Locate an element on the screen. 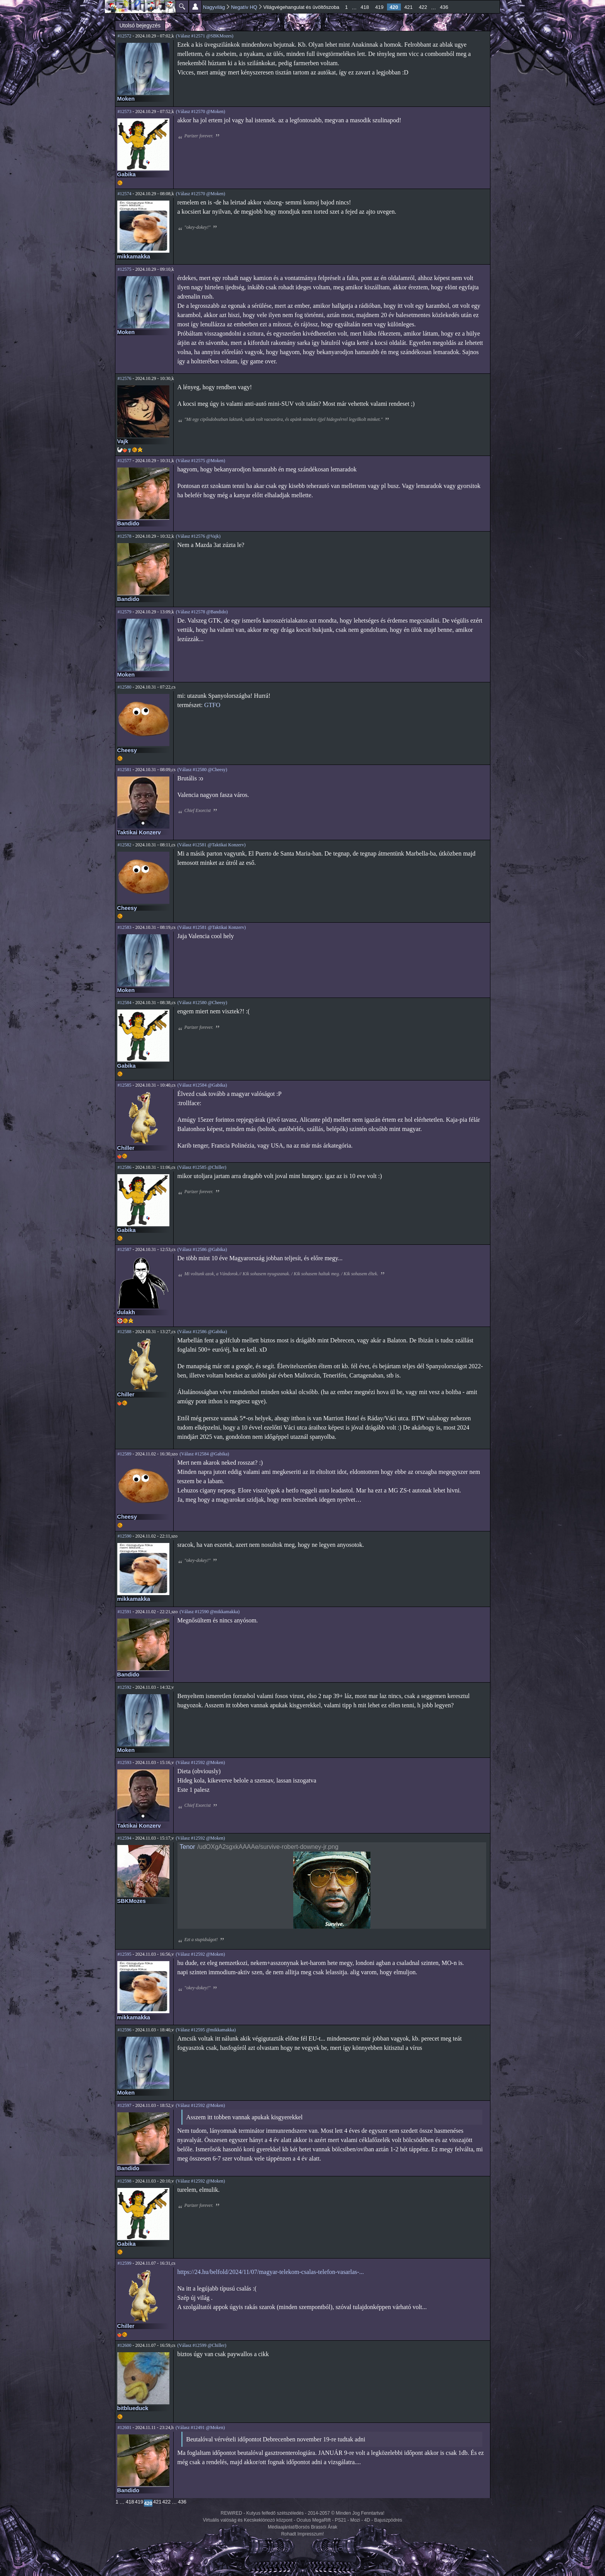 The image size is (605, 2576). Bandido is located at coordinates (128, 523).